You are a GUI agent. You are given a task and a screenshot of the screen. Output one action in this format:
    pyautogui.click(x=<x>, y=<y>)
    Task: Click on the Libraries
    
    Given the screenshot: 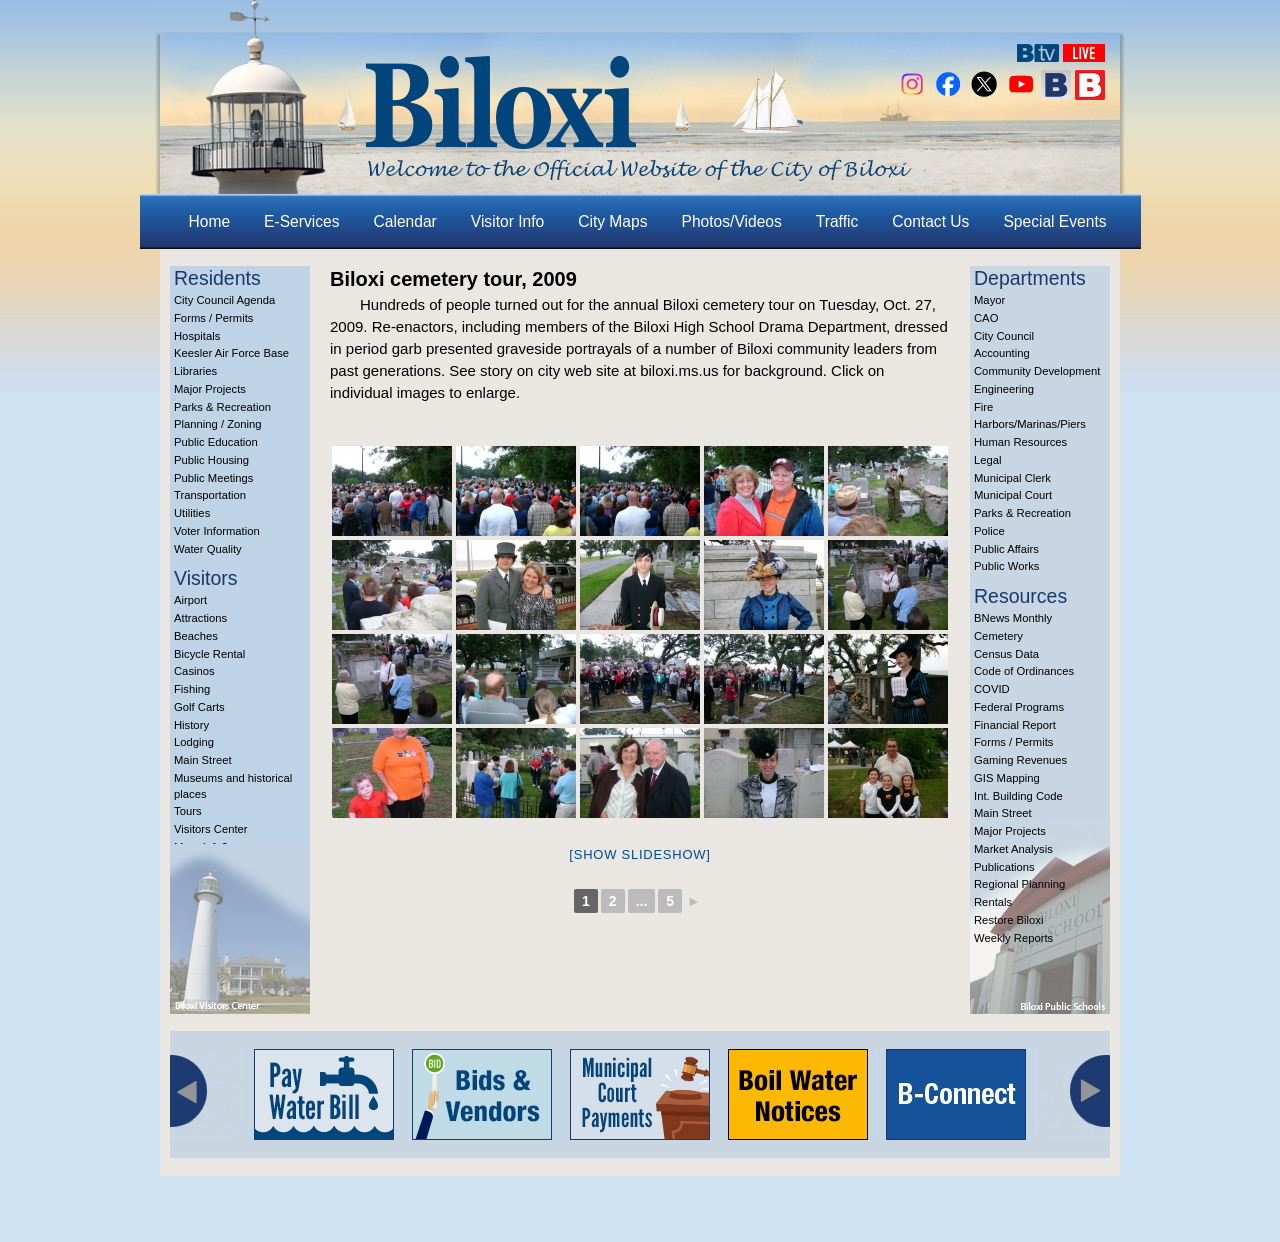 What is the action you would take?
    pyautogui.click(x=195, y=371)
    